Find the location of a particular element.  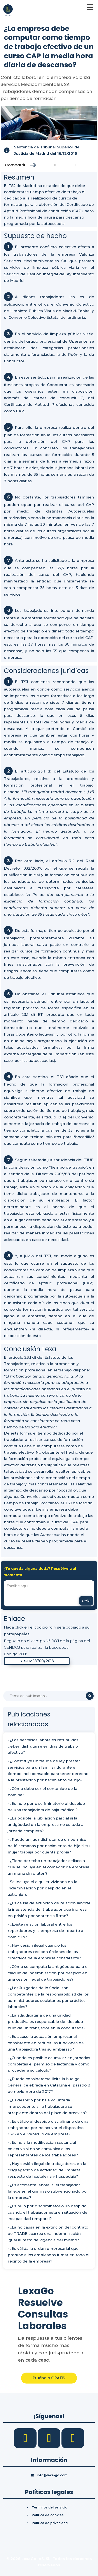

• ¿Es despido por baja voluntaria improcedente si la trabajadora se arrepiente dentro del plazo de preaviso? is located at coordinates (47, 2106).